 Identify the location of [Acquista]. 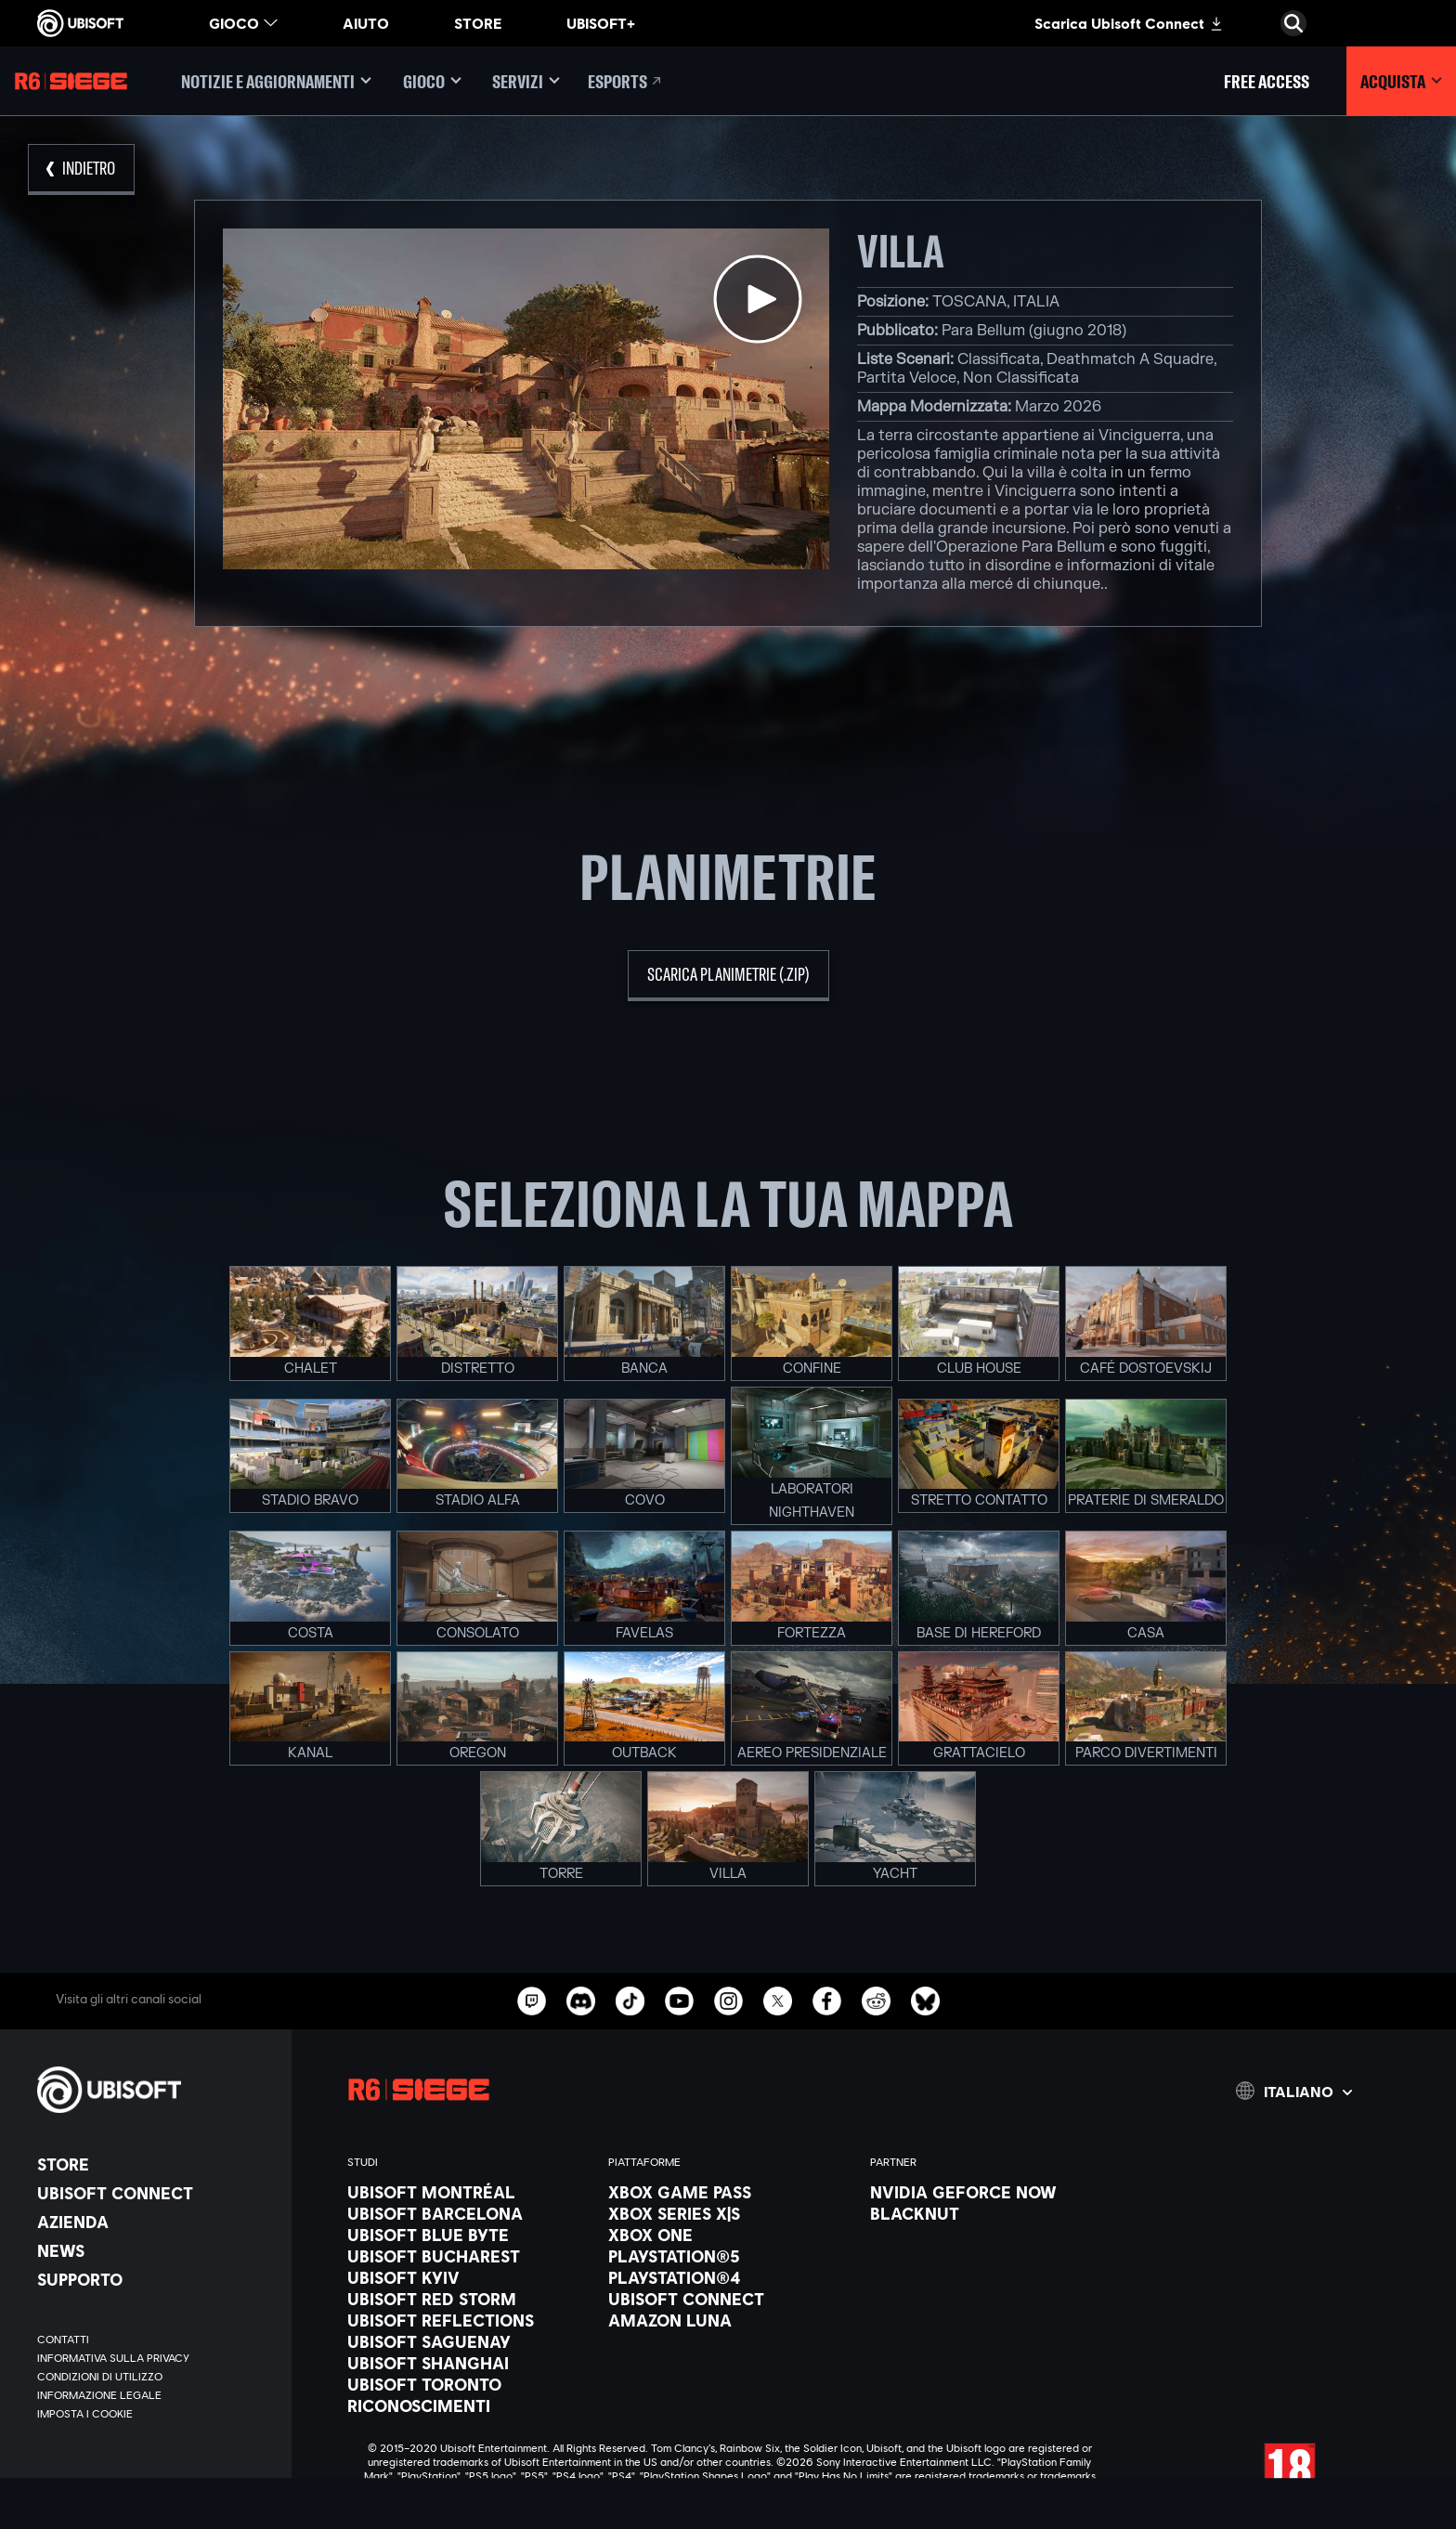
(1401, 81).